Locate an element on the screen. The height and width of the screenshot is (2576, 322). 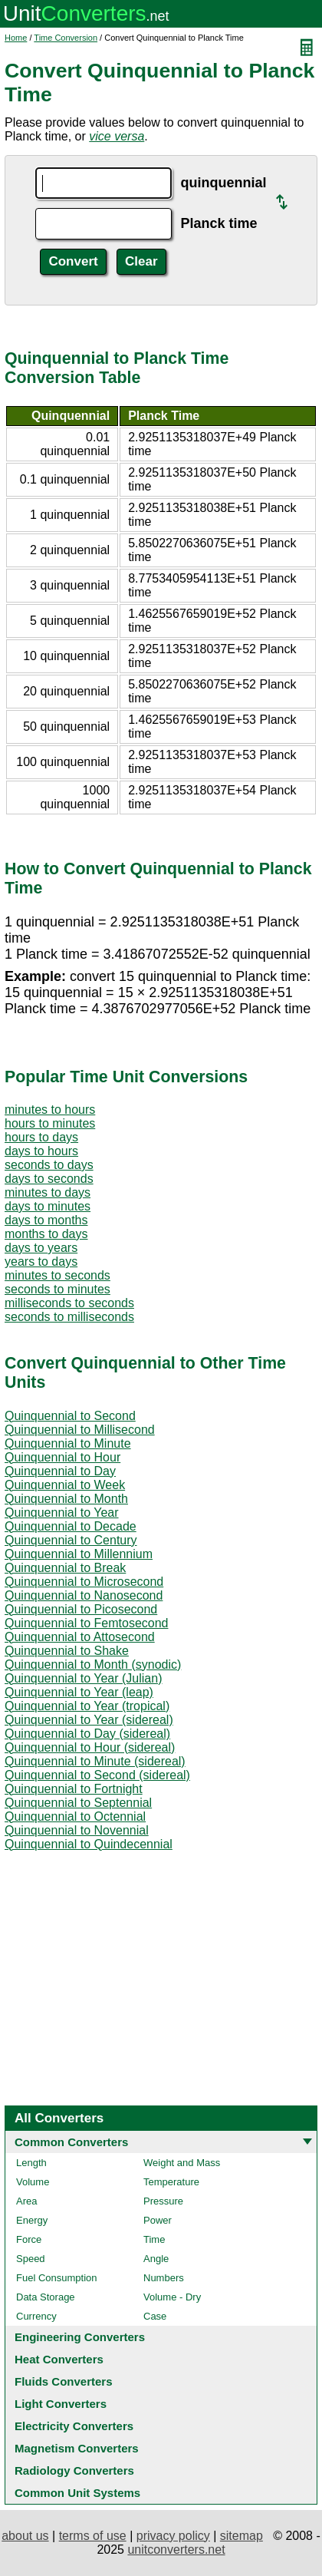
days to months is located at coordinates (46, 1220).